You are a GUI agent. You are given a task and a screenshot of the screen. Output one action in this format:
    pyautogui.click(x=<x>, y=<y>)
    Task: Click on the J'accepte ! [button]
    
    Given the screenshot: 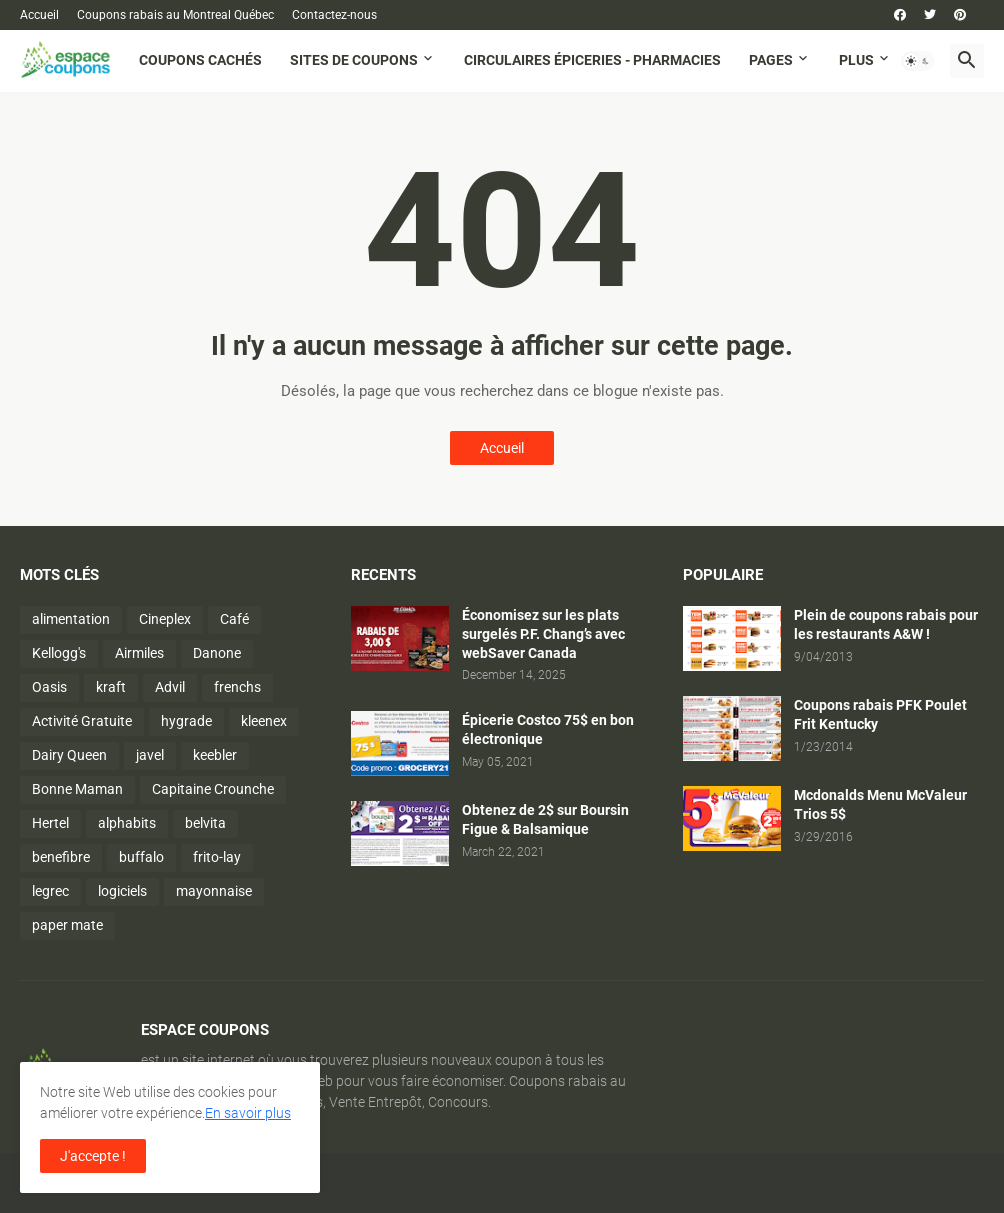 What is the action you would take?
    pyautogui.click(x=93, y=1156)
    